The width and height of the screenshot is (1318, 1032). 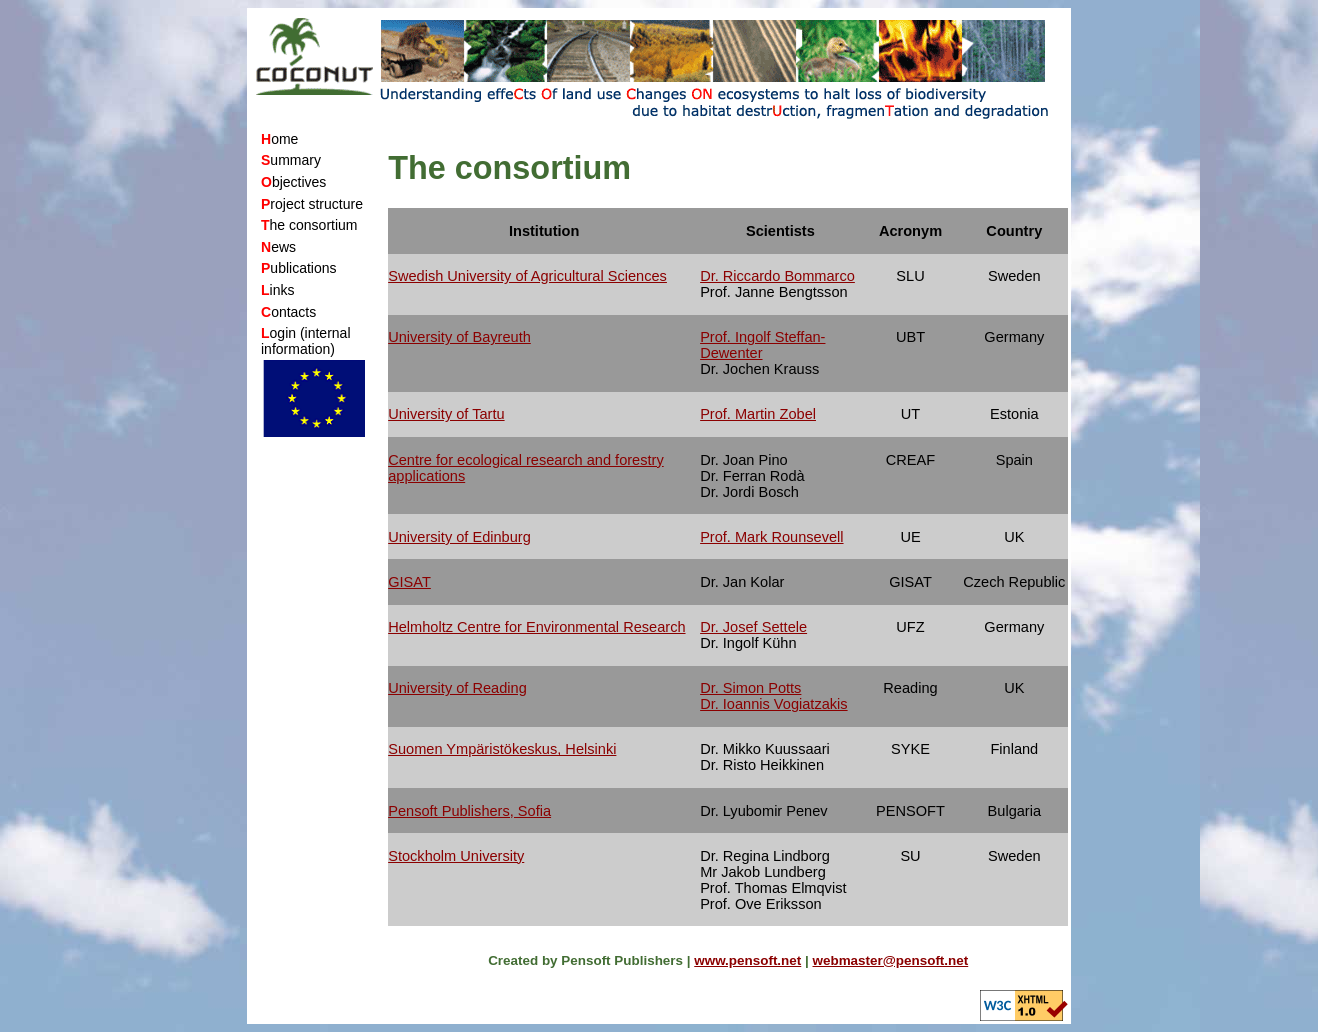 What do you see at coordinates (279, 139) in the screenshot?
I see `ome` at bounding box center [279, 139].